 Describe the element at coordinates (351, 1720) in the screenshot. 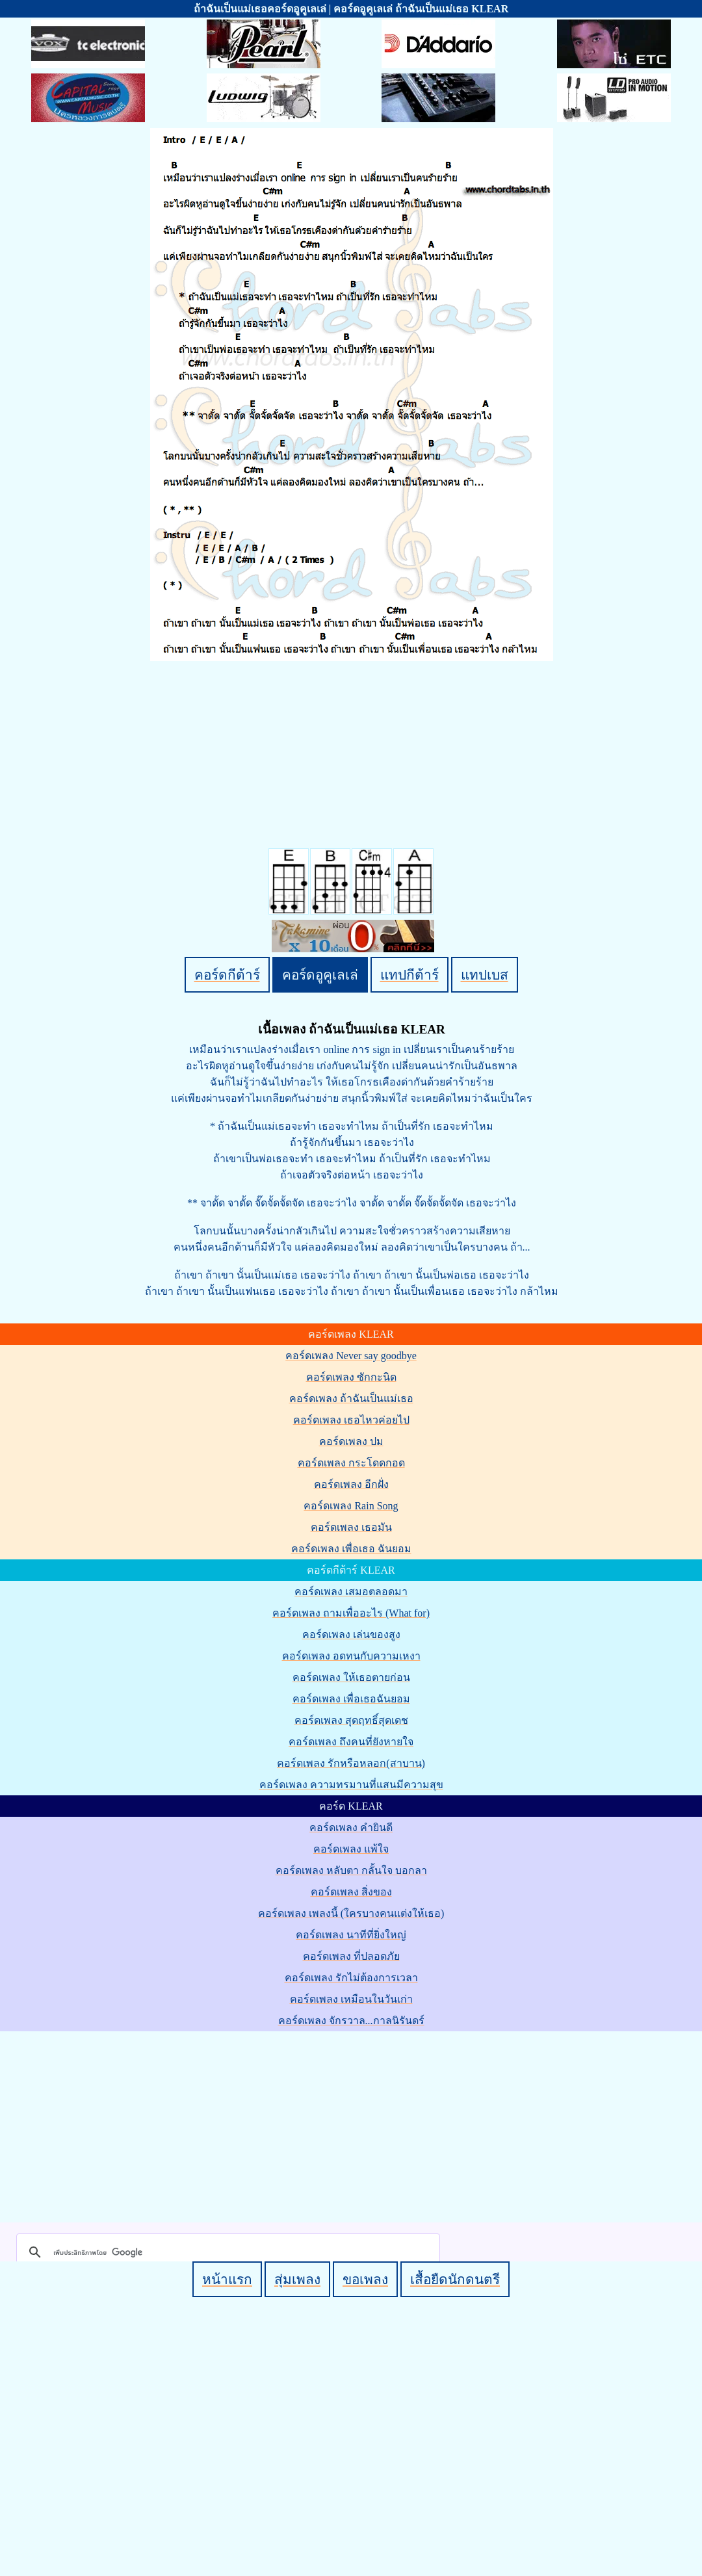

I see `คอร์ดเพลง สุดฤทธิ์สุดเดช` at that location.